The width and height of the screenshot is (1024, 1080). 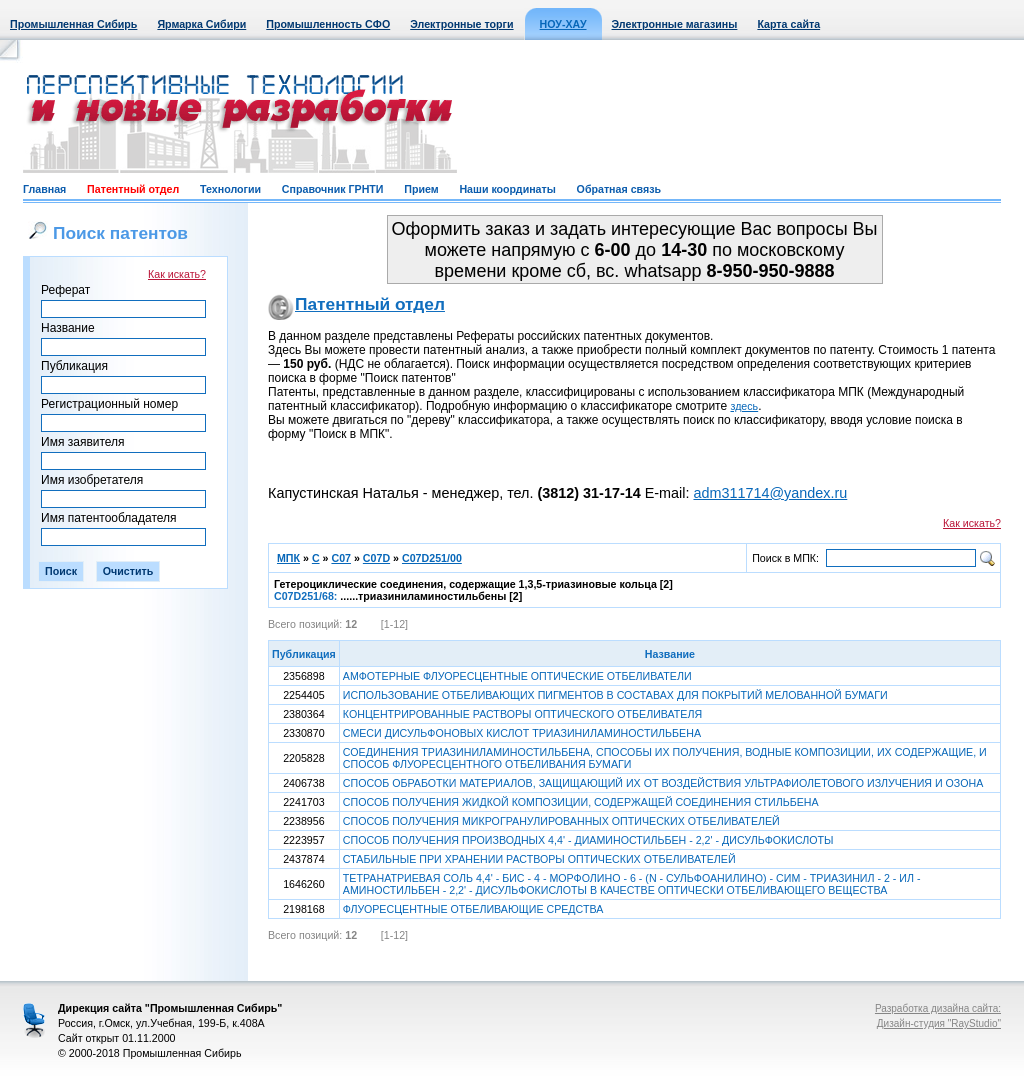 What do you see at coordinates (44, 189) in the screenshot?
I see `Главная` at bounding box center [44, 189].